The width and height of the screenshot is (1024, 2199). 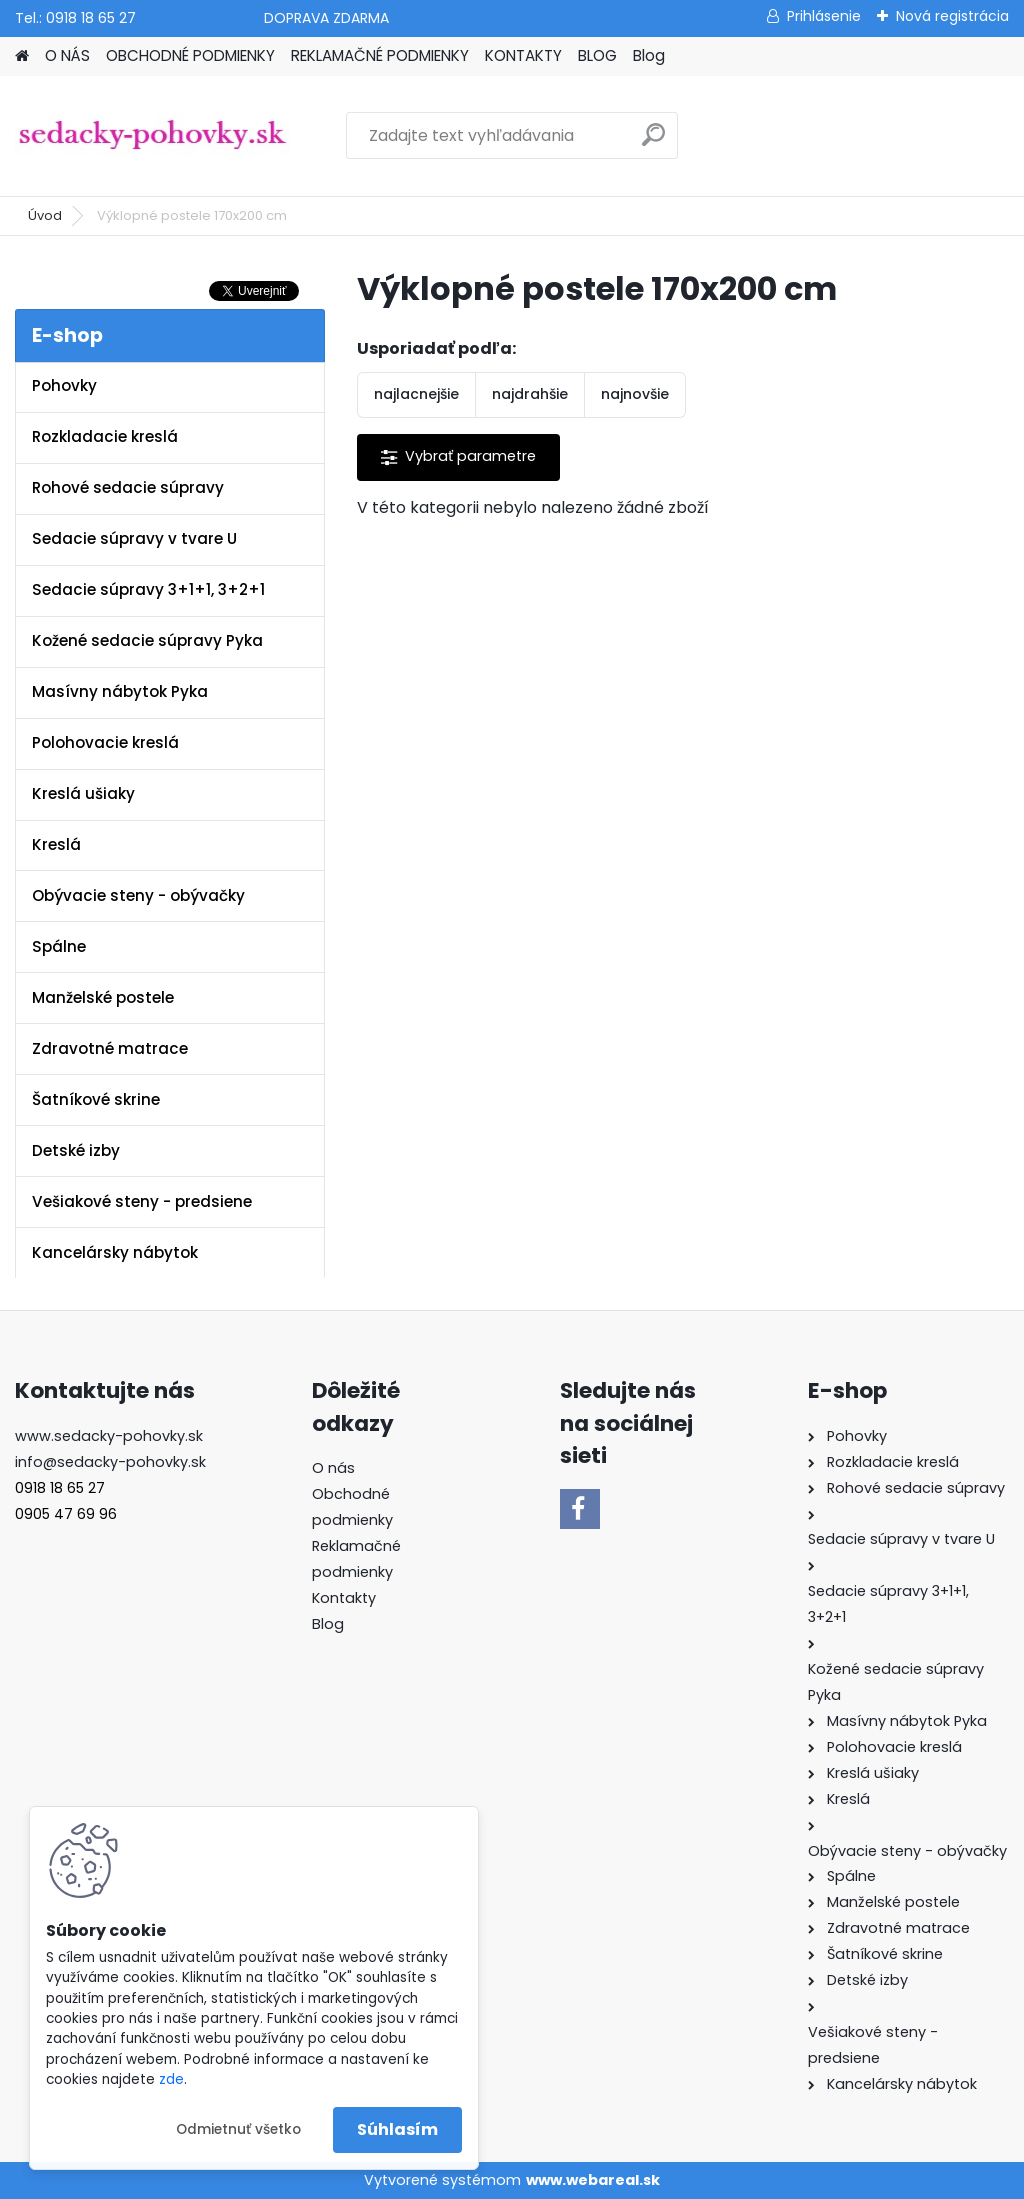 What do you see at coordinates (523, 55) in the screenshot?
I see `KONTAKTY` at bounding box center [523, 55].